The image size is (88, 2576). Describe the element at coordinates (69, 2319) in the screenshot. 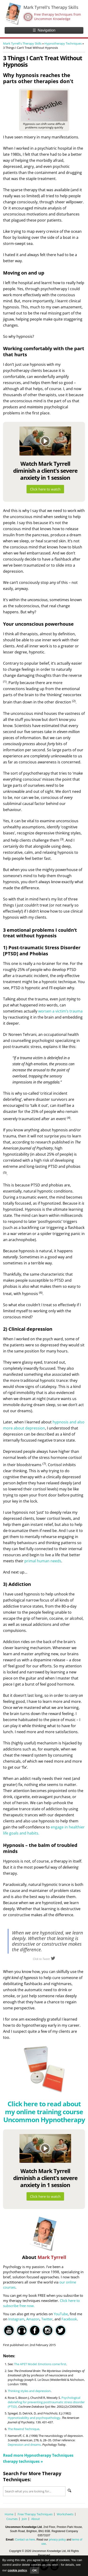

I see `Facebook` at that location.